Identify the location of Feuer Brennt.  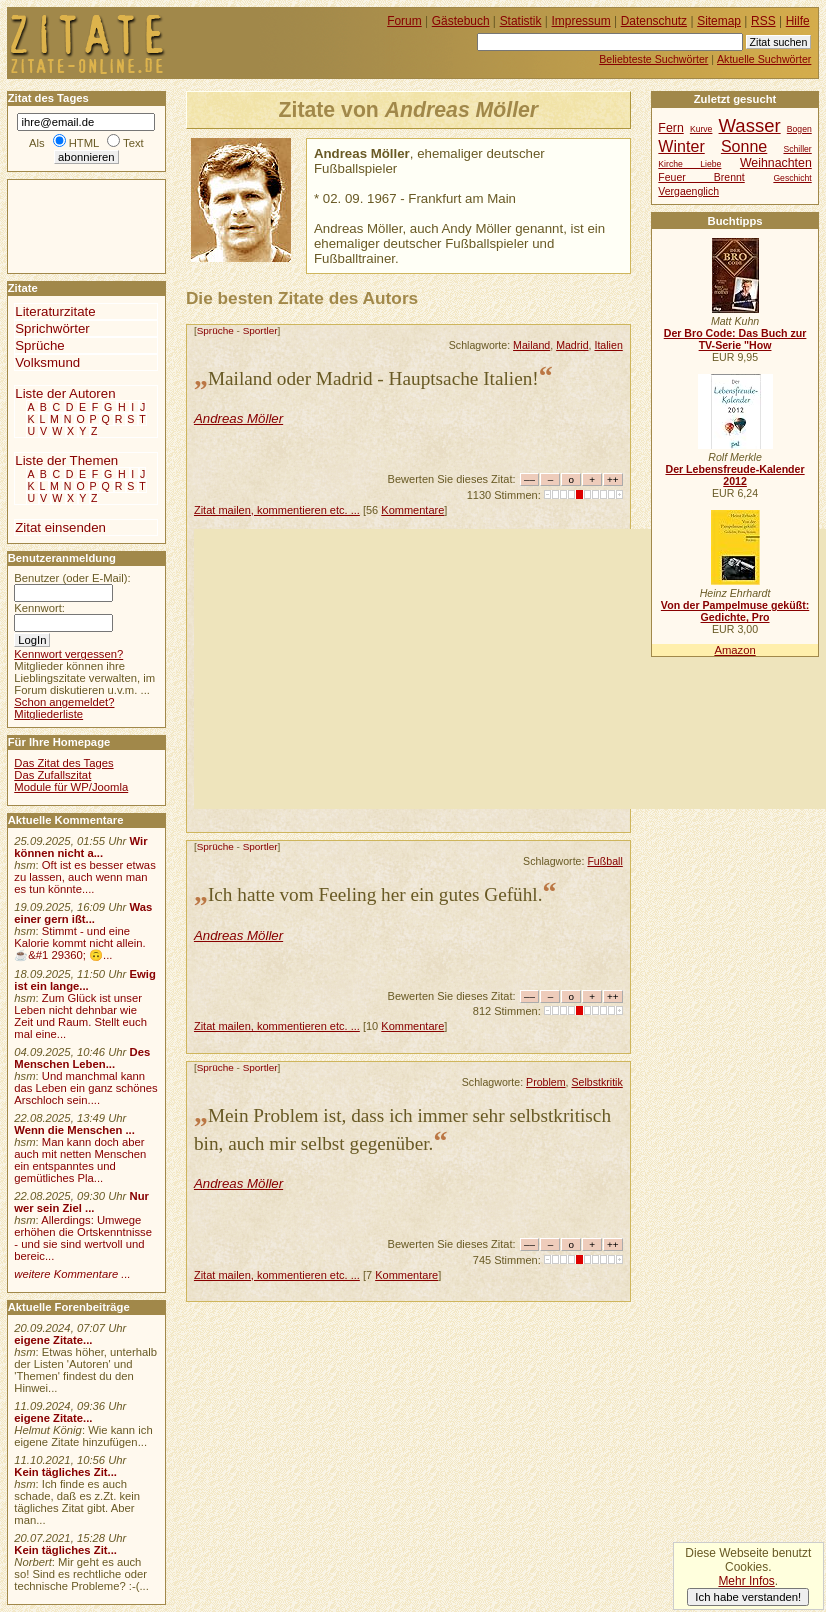
(701, 177).